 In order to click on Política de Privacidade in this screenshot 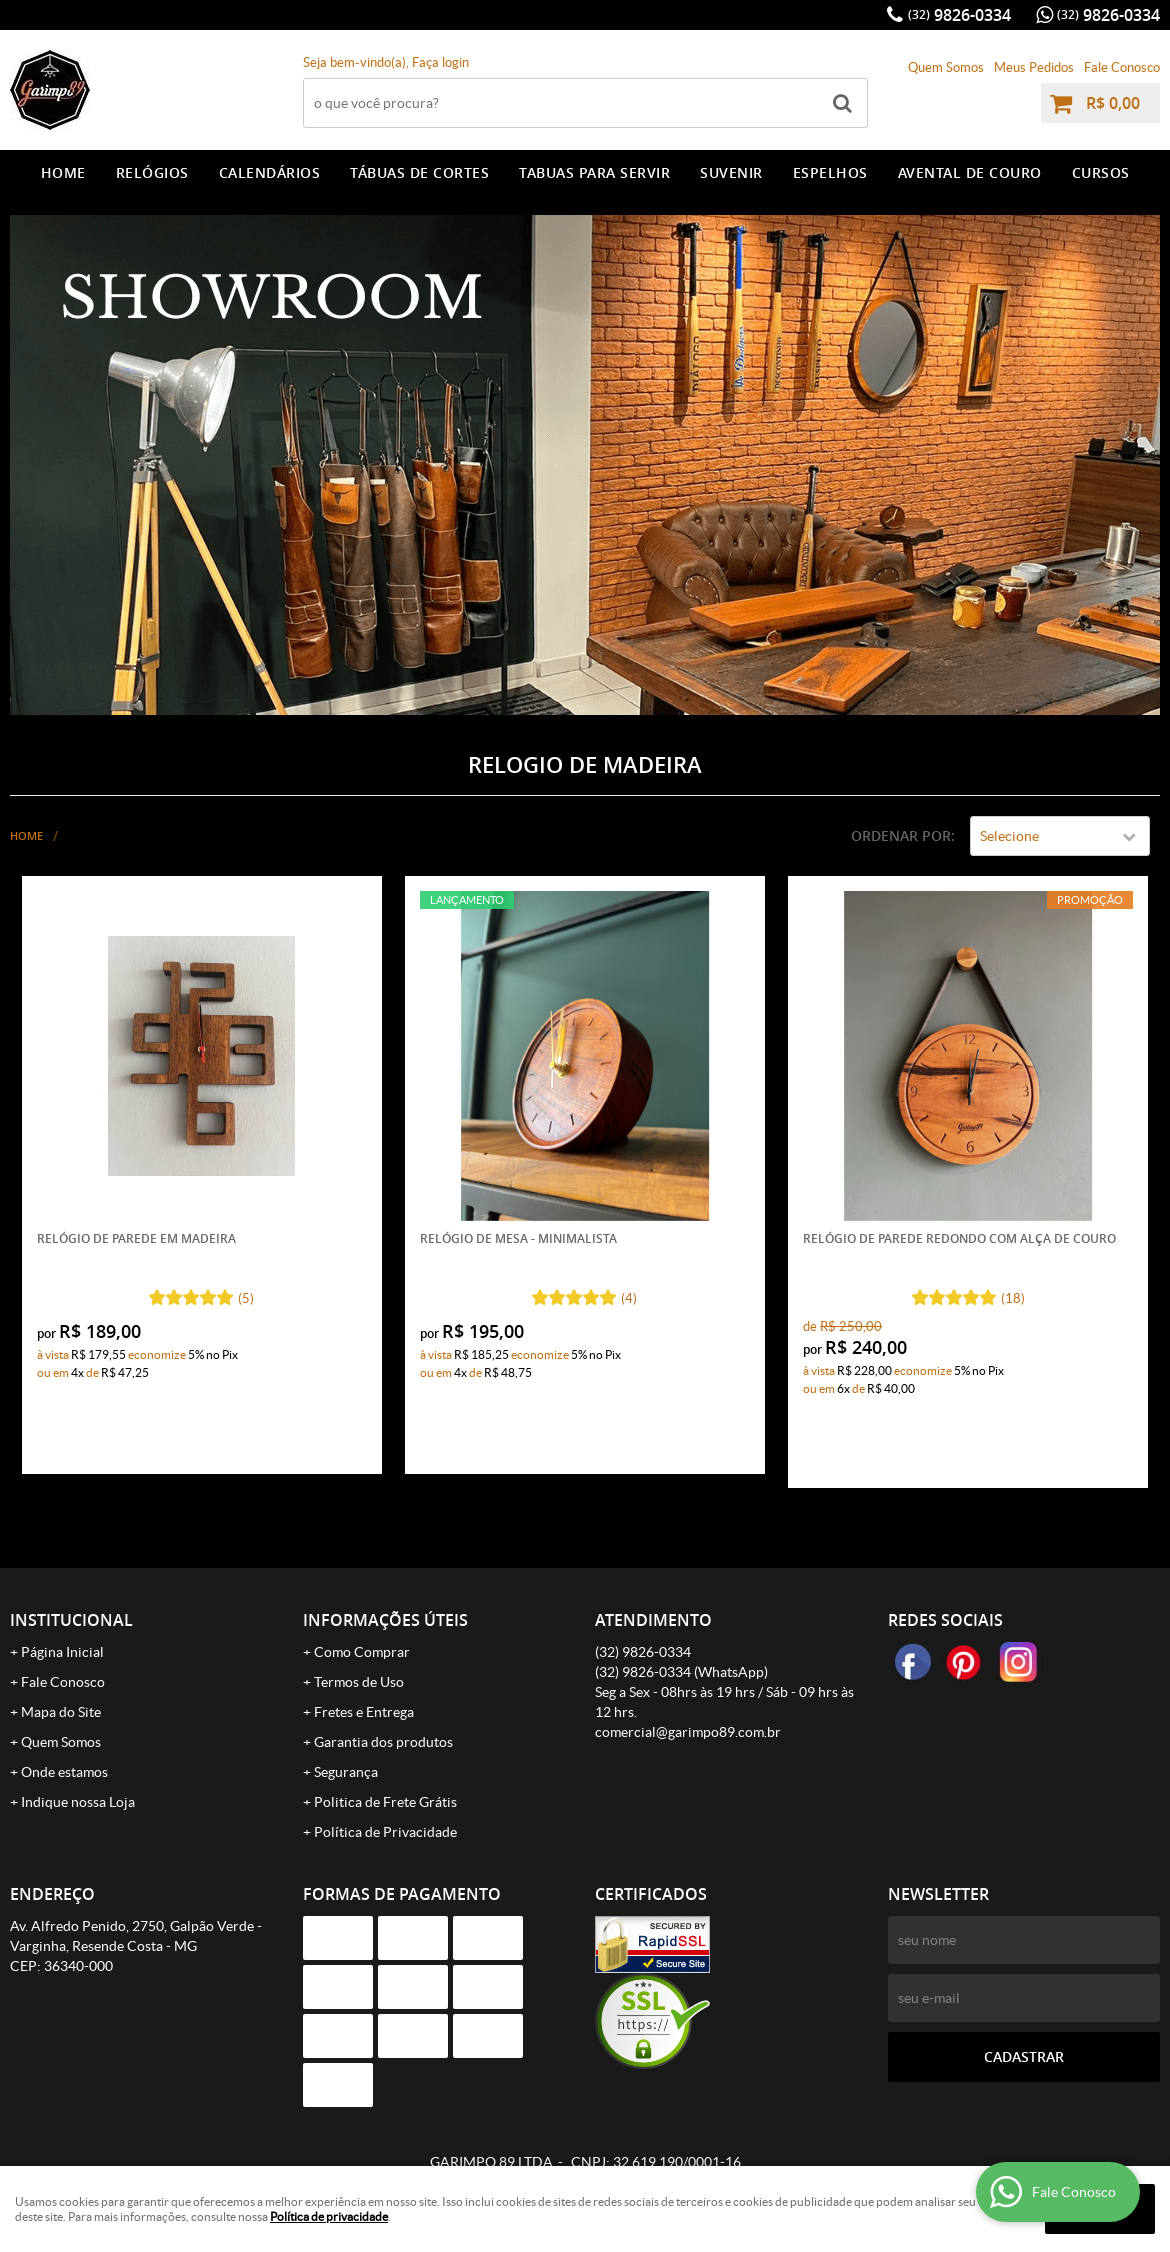, I will do `click(385, 1832)`.